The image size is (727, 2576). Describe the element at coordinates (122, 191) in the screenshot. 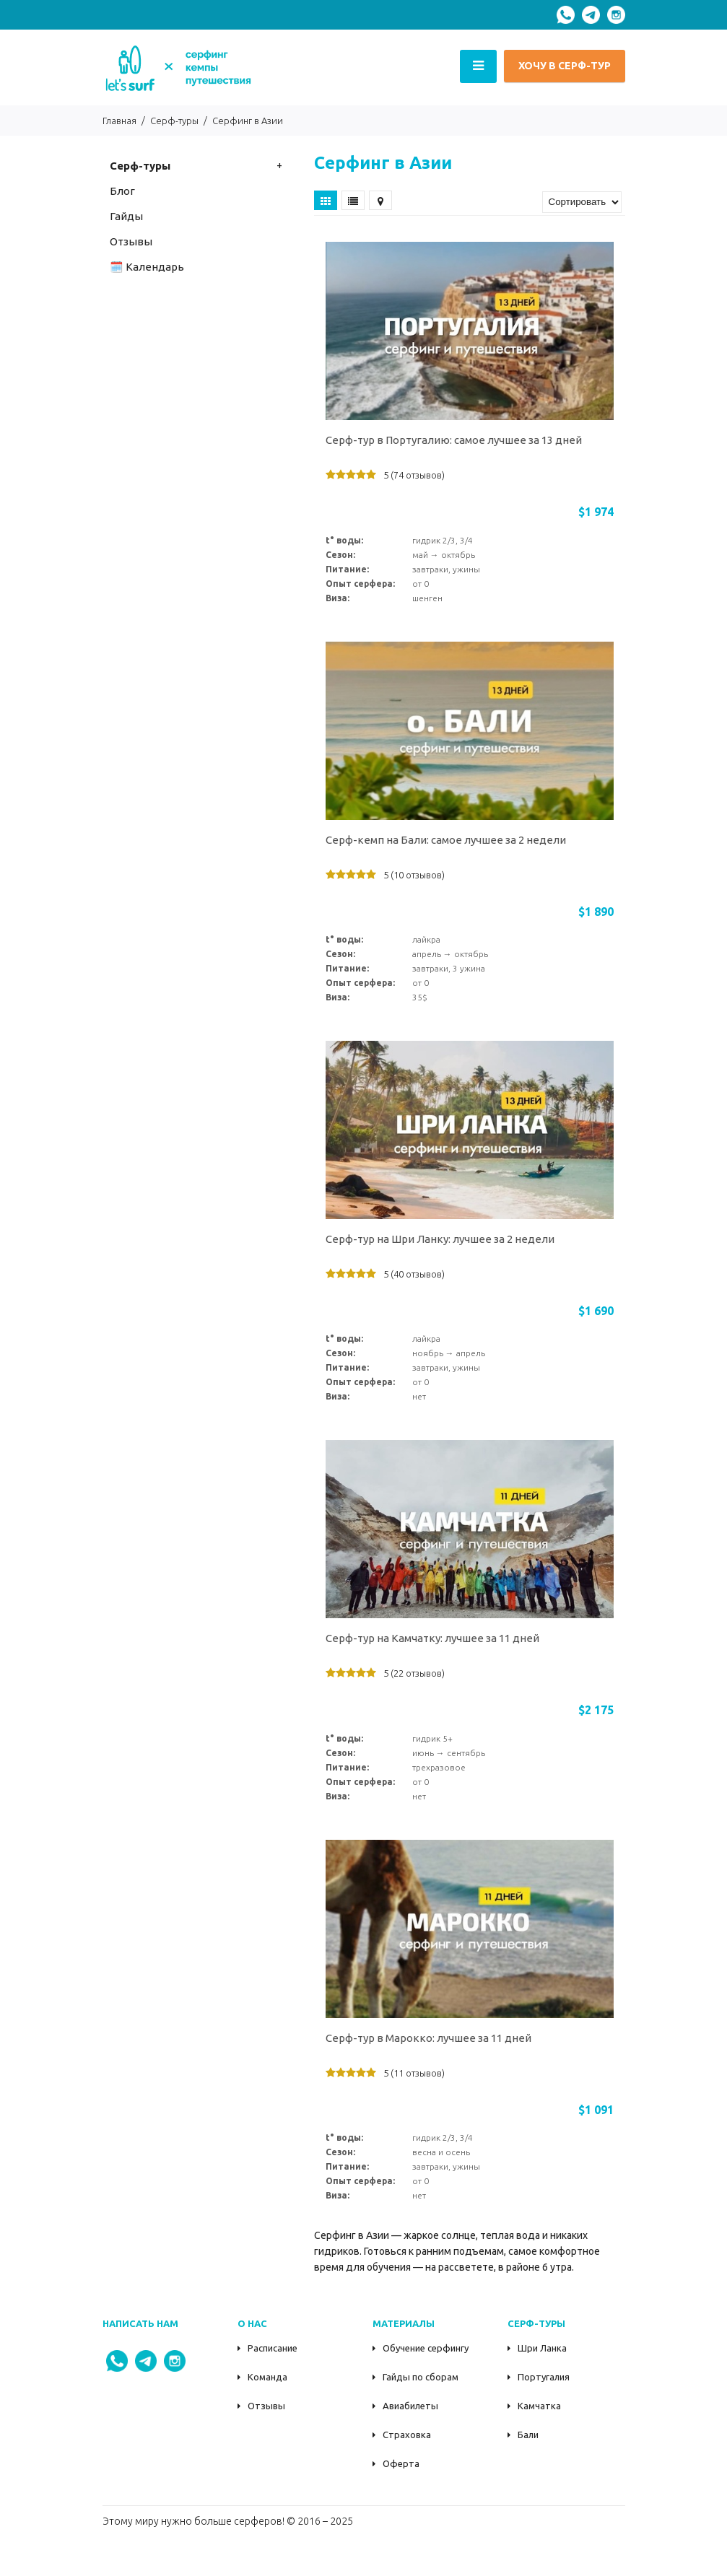

I see `Блог` at that location.